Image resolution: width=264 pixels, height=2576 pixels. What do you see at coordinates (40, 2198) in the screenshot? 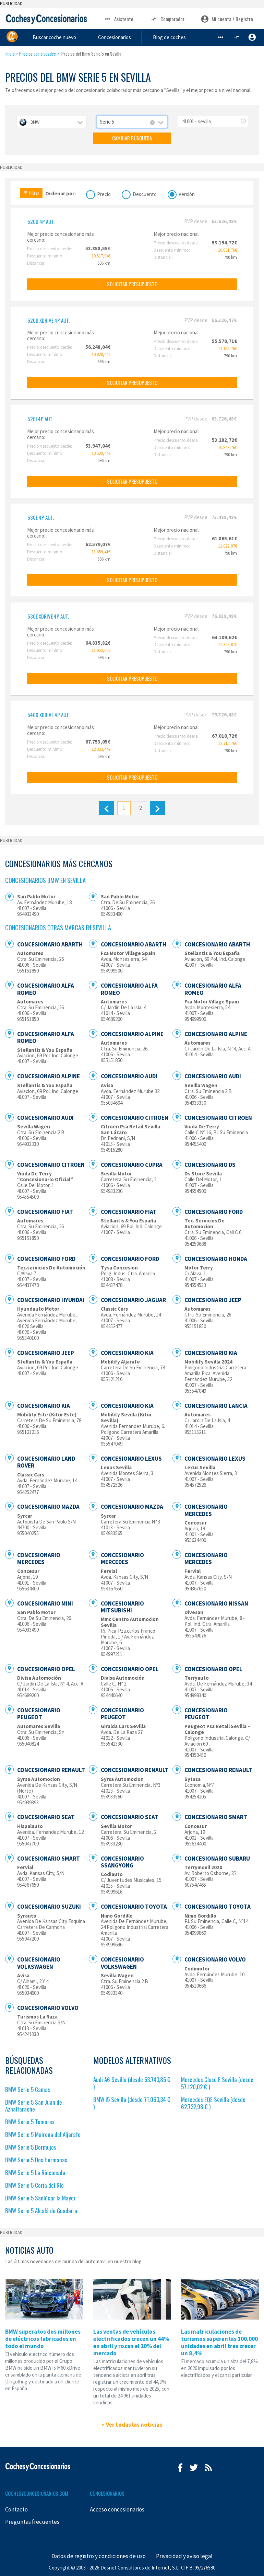
I see `BMW Serie 5 Sanlúcar la Mayor` at bounding box center [40, 2198].